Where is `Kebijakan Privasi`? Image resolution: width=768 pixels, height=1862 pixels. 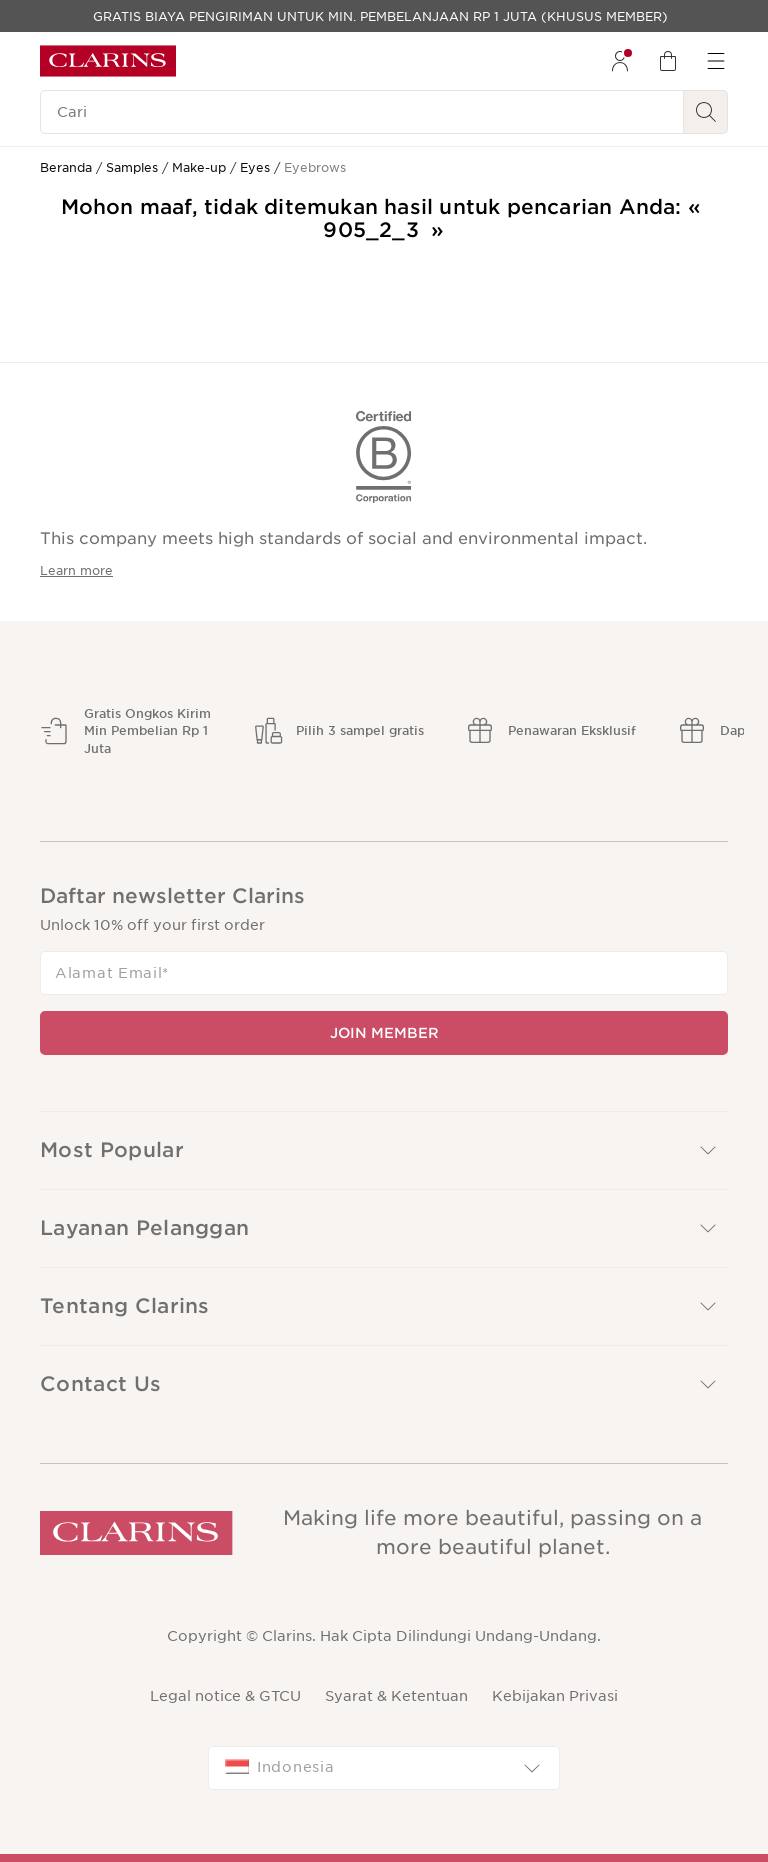 Kebijakan Privasi is located at coordinates (555, 1696).